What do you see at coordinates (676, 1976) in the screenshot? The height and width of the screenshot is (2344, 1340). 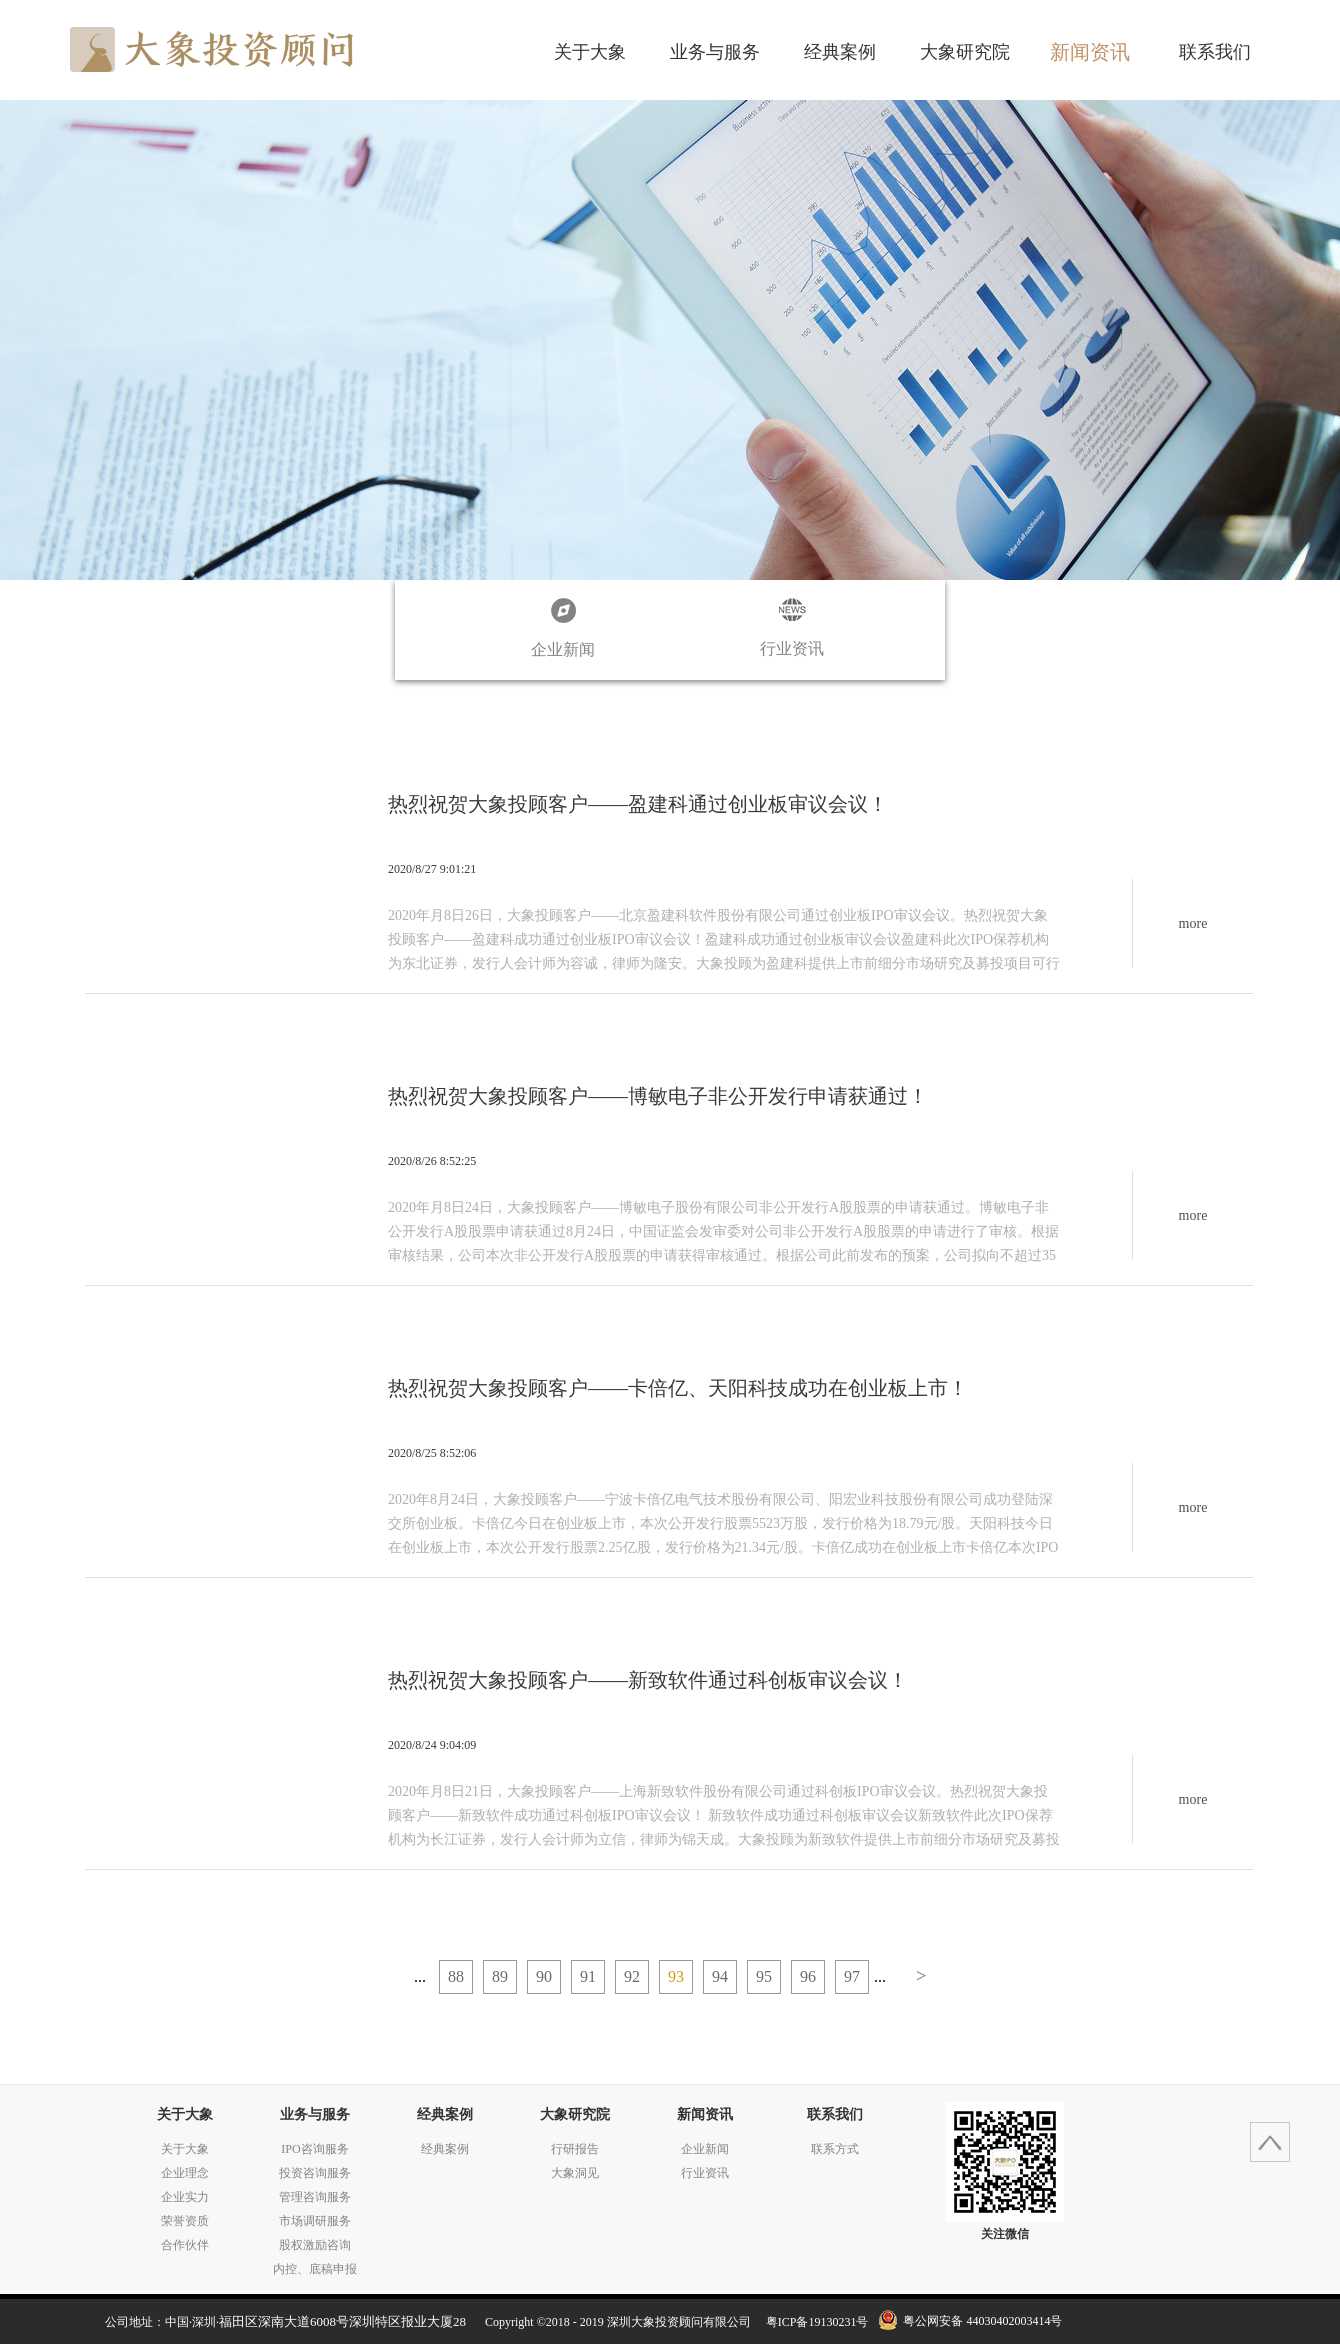 I see `93` at bounding box center [676, 1976].